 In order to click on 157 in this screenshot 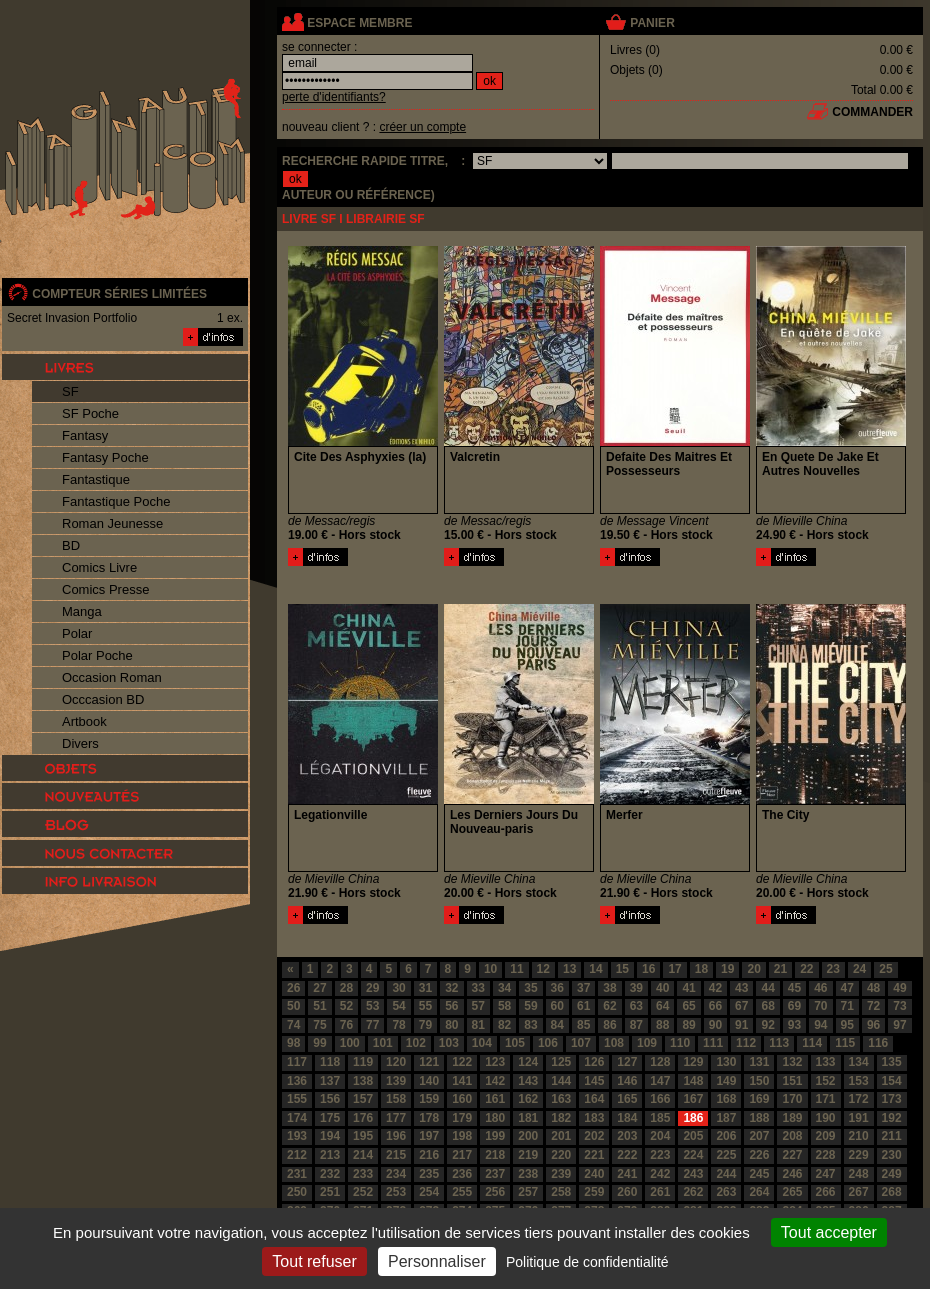, I will do `click(363, 1099)`.